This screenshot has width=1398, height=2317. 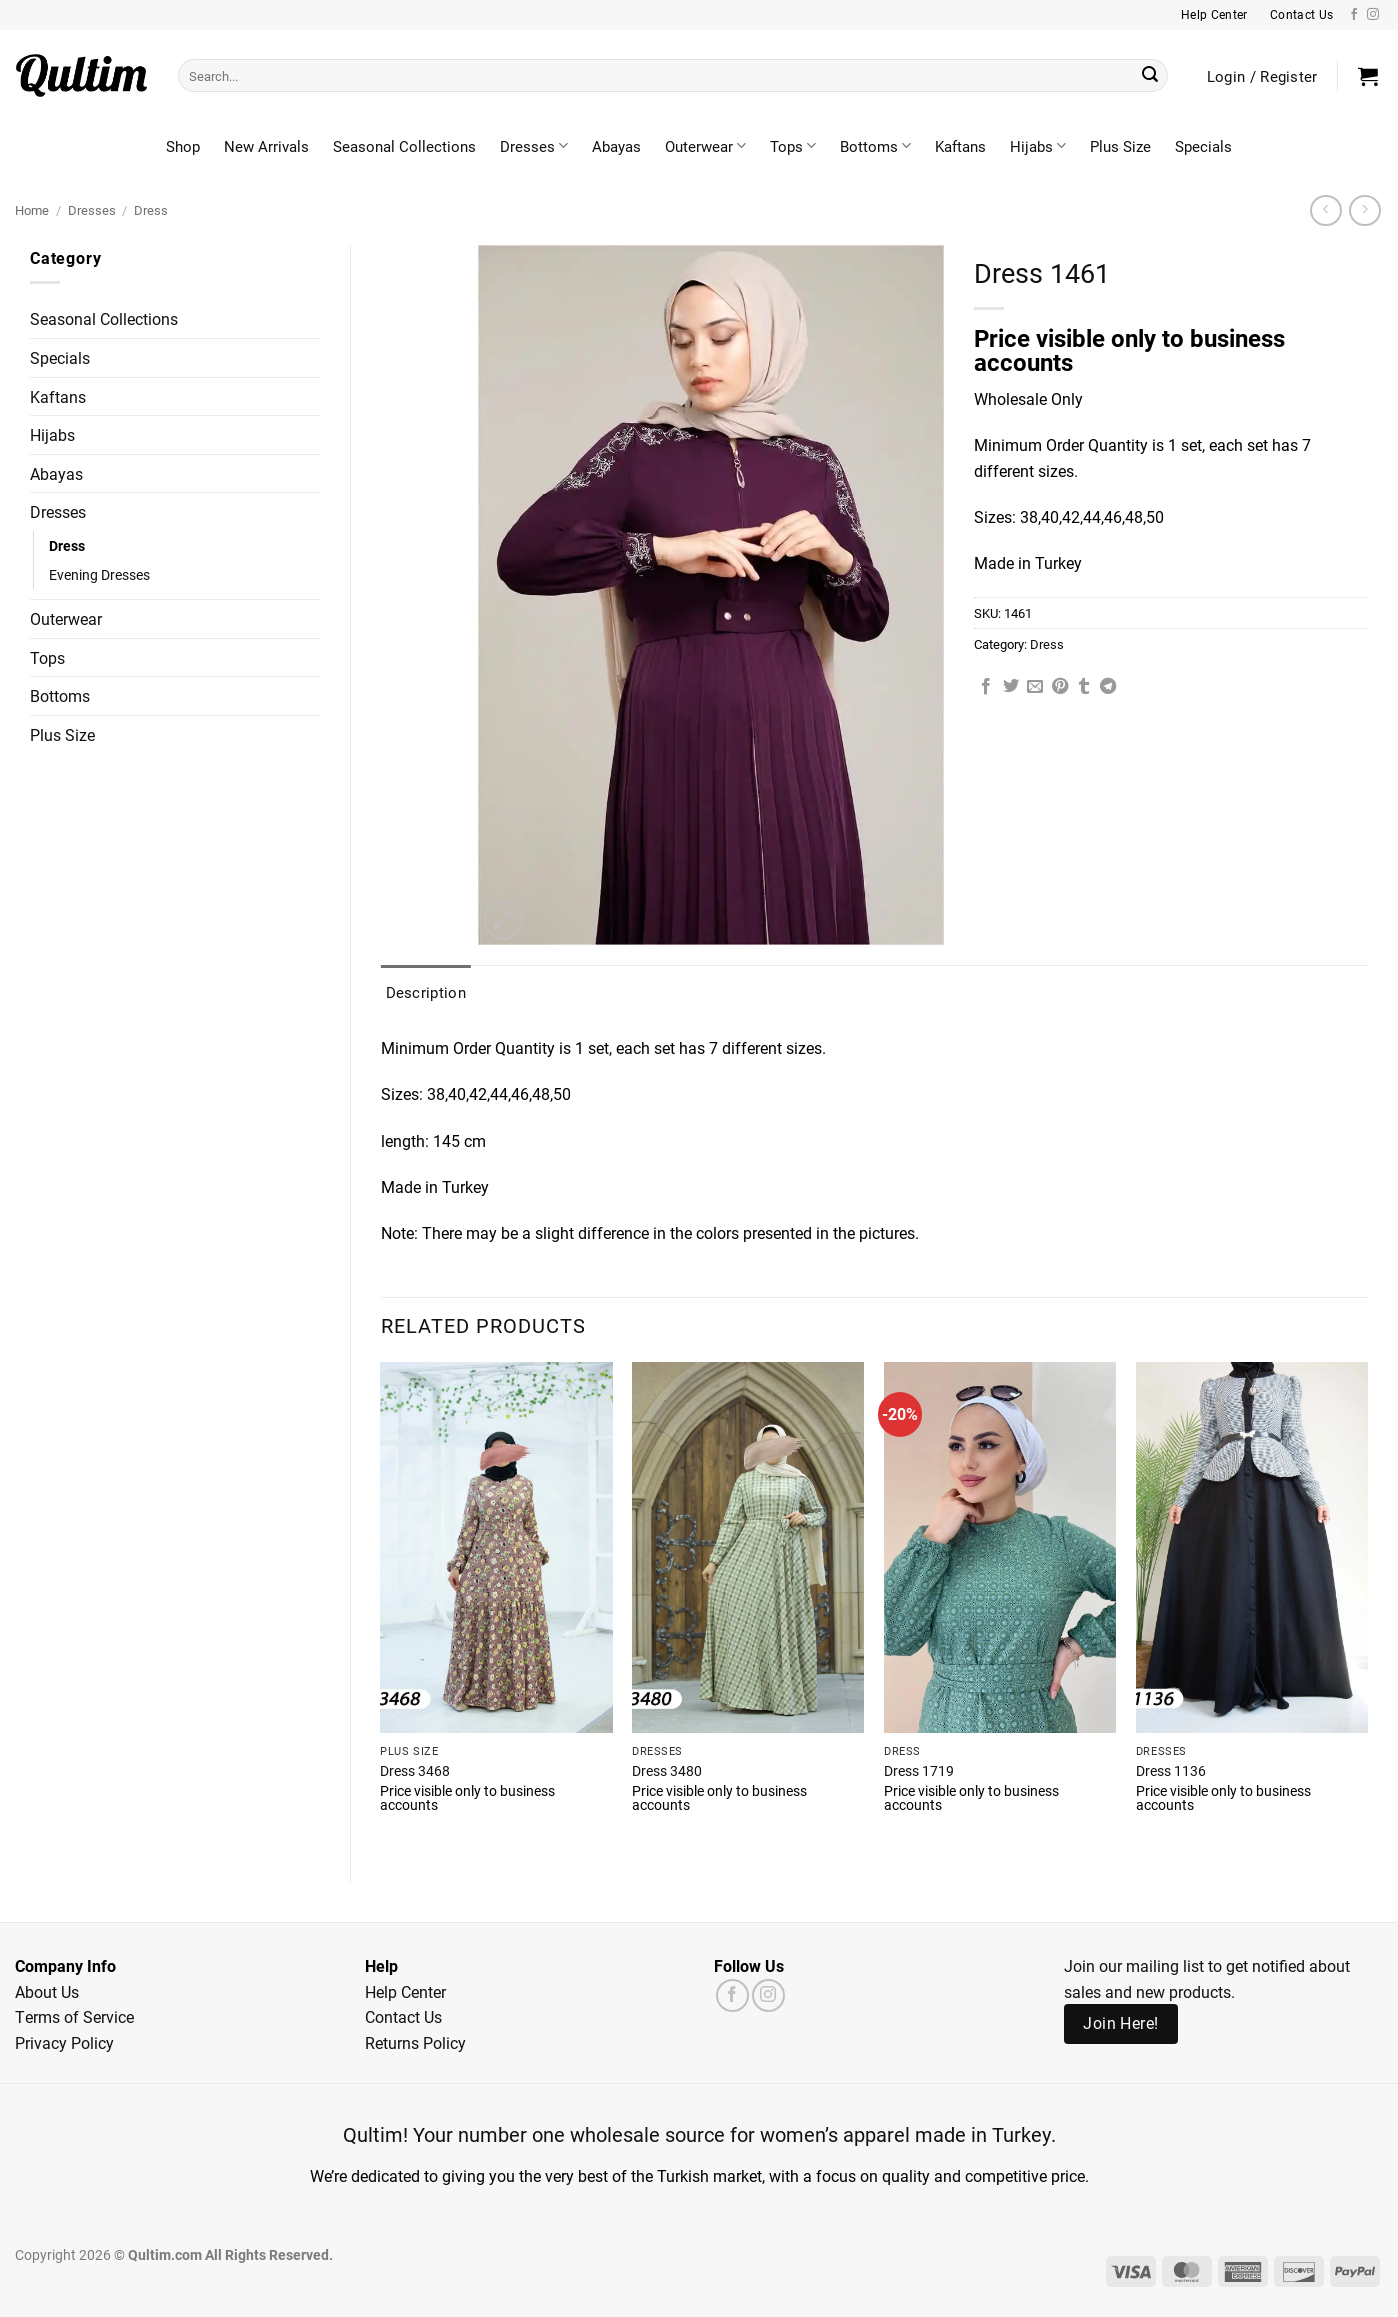 What do you see at coordinates (1354, 15) in the screenshot?
I see `[Follow on Facebook]` at bounding box center [1354, 15].